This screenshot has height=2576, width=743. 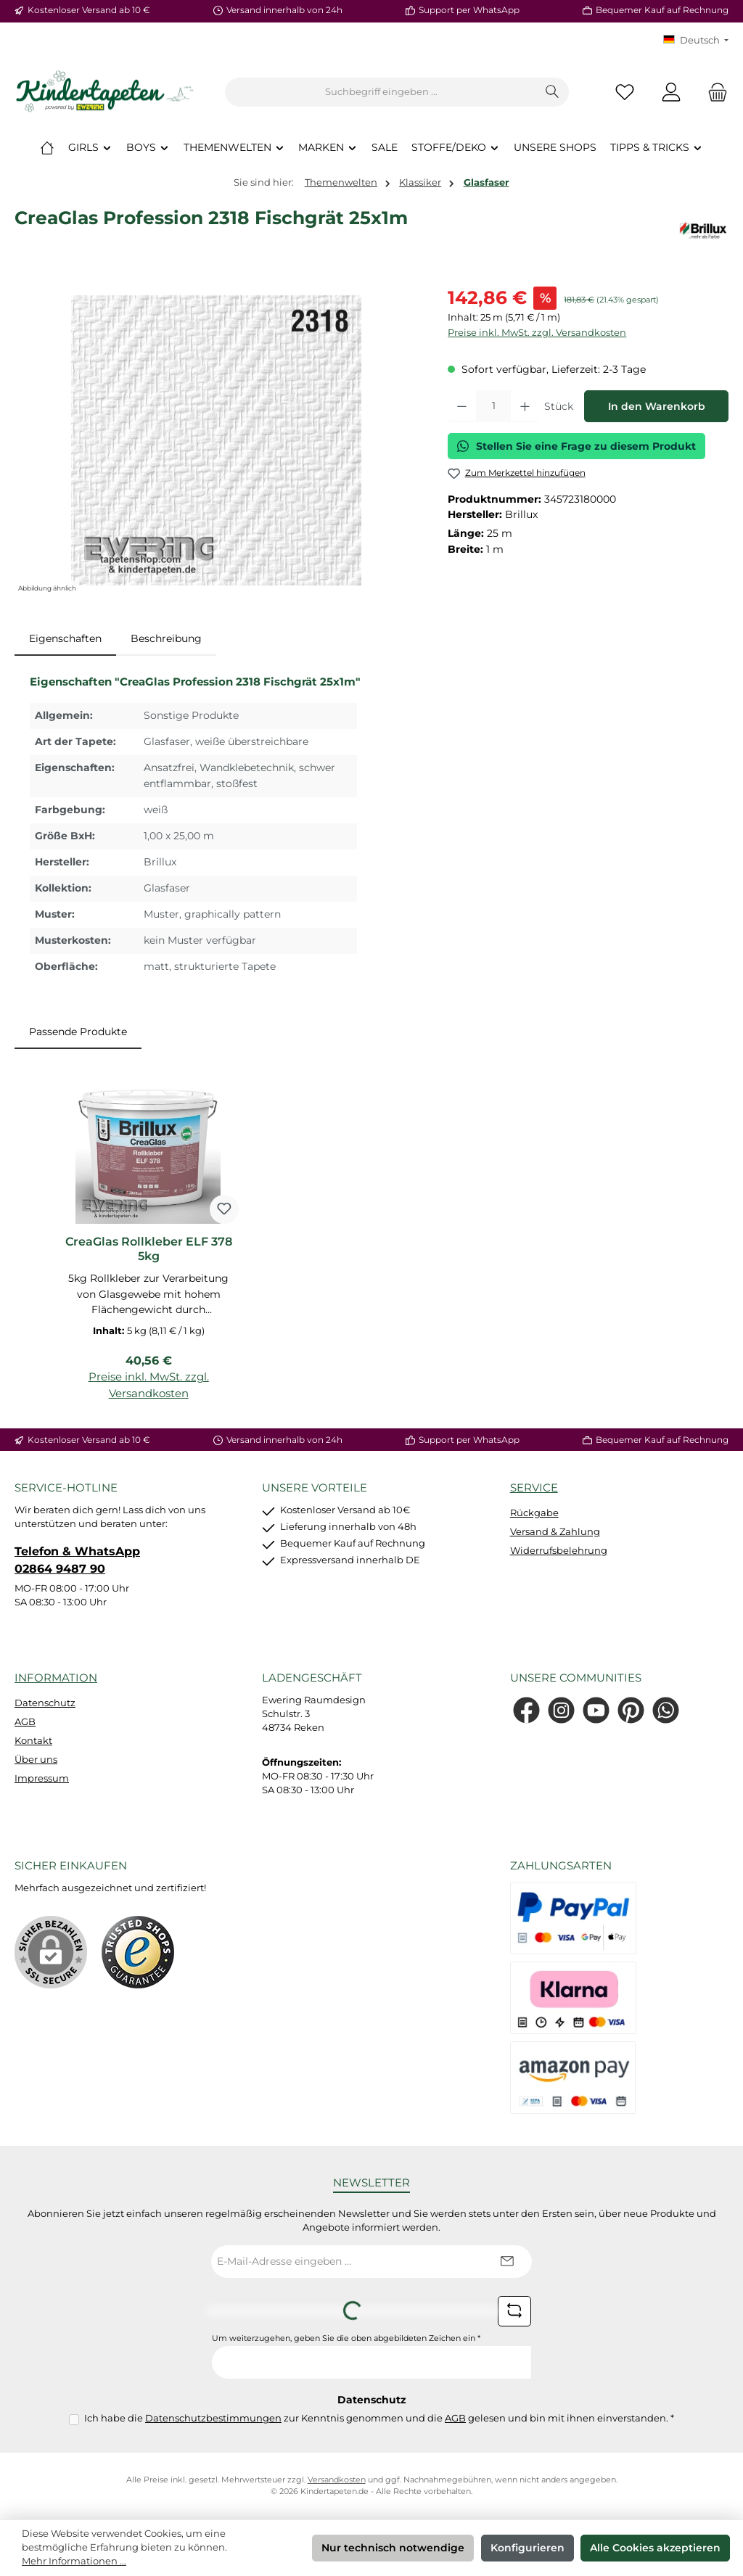 What do you see at coordinates (213, 2418) in the screenshot?
I see `Datenschutzbestimmungen` at bounding box center [213, 2418].